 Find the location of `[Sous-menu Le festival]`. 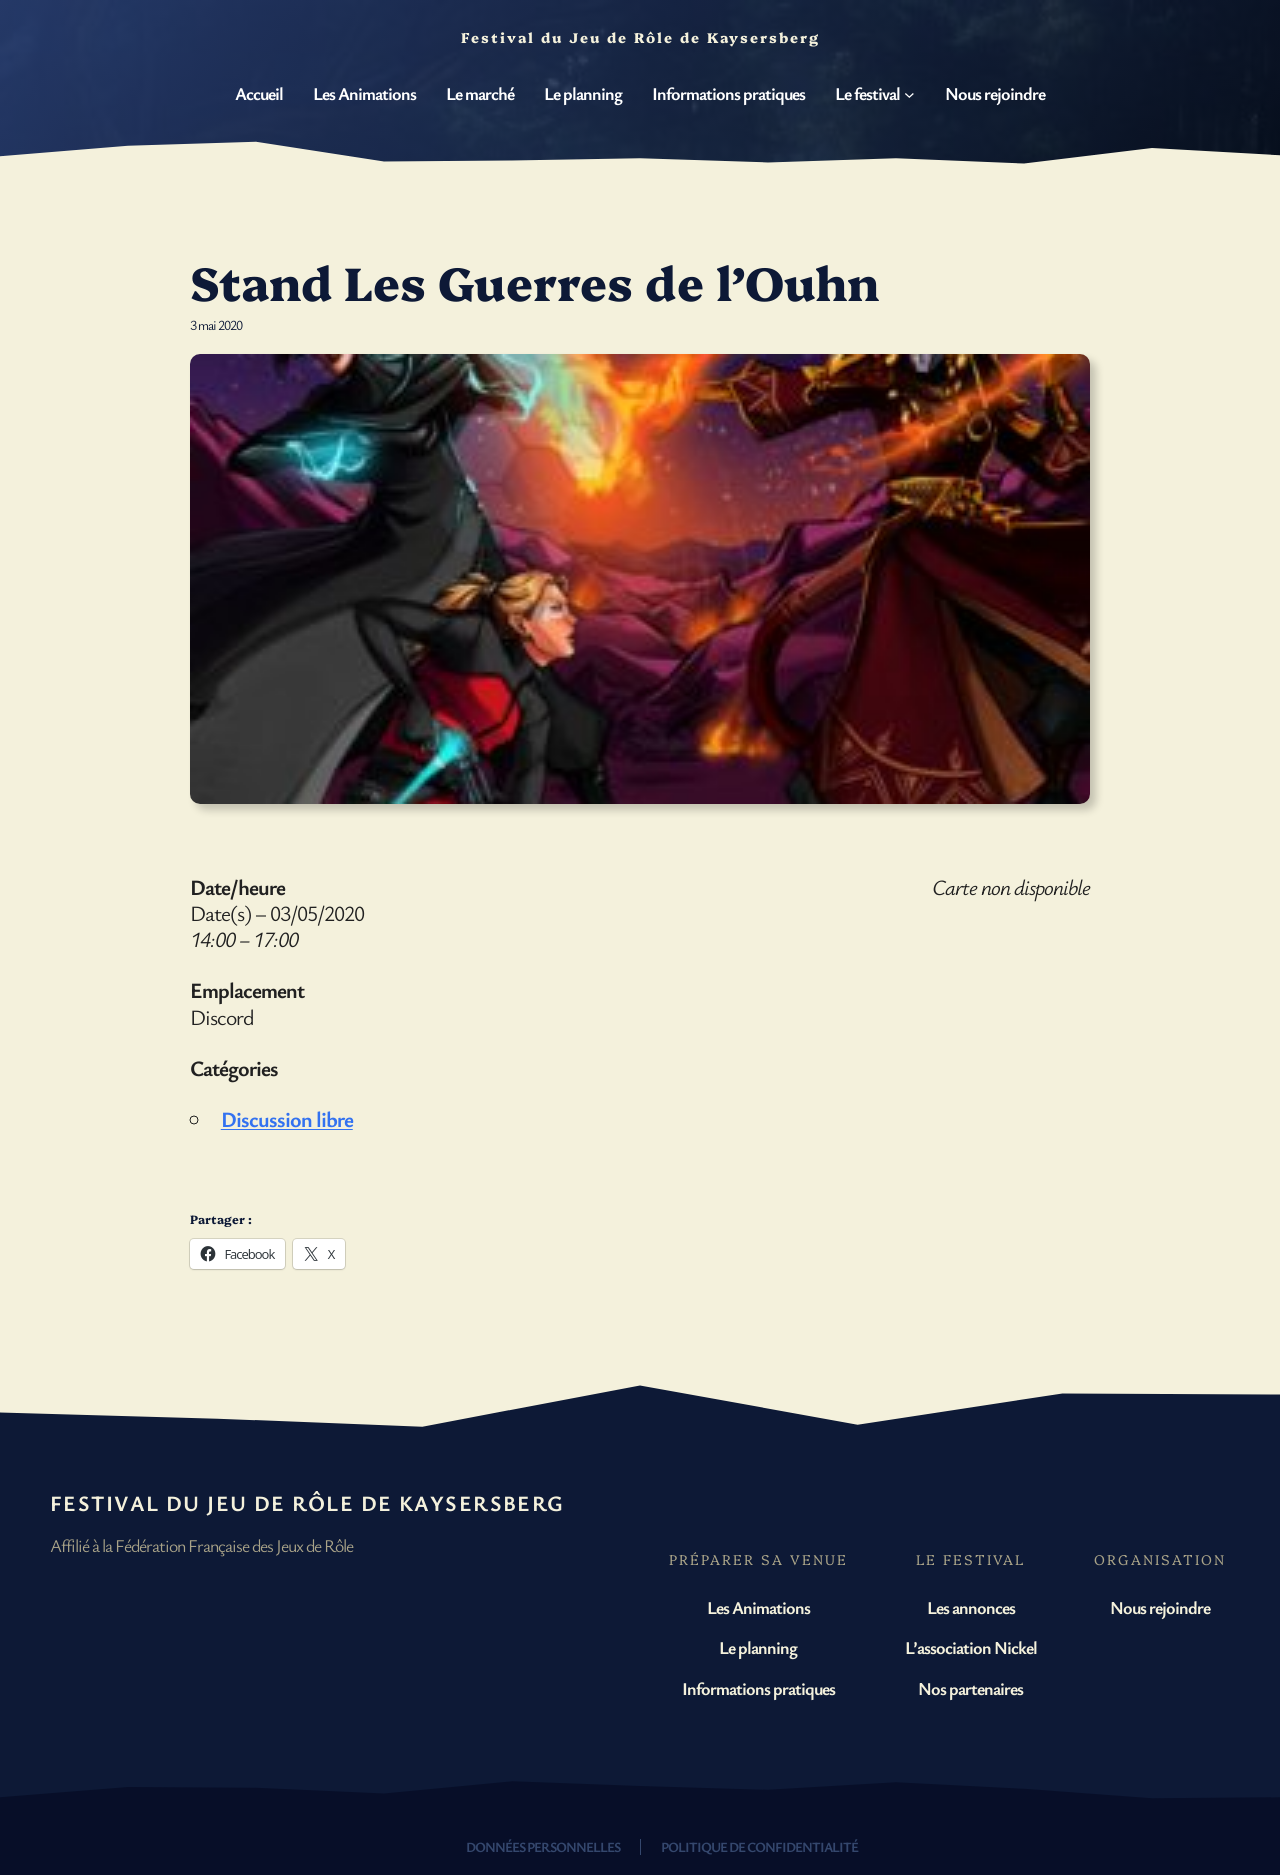

[Sous-menu Le festival] is located at coordinates (909, 94).